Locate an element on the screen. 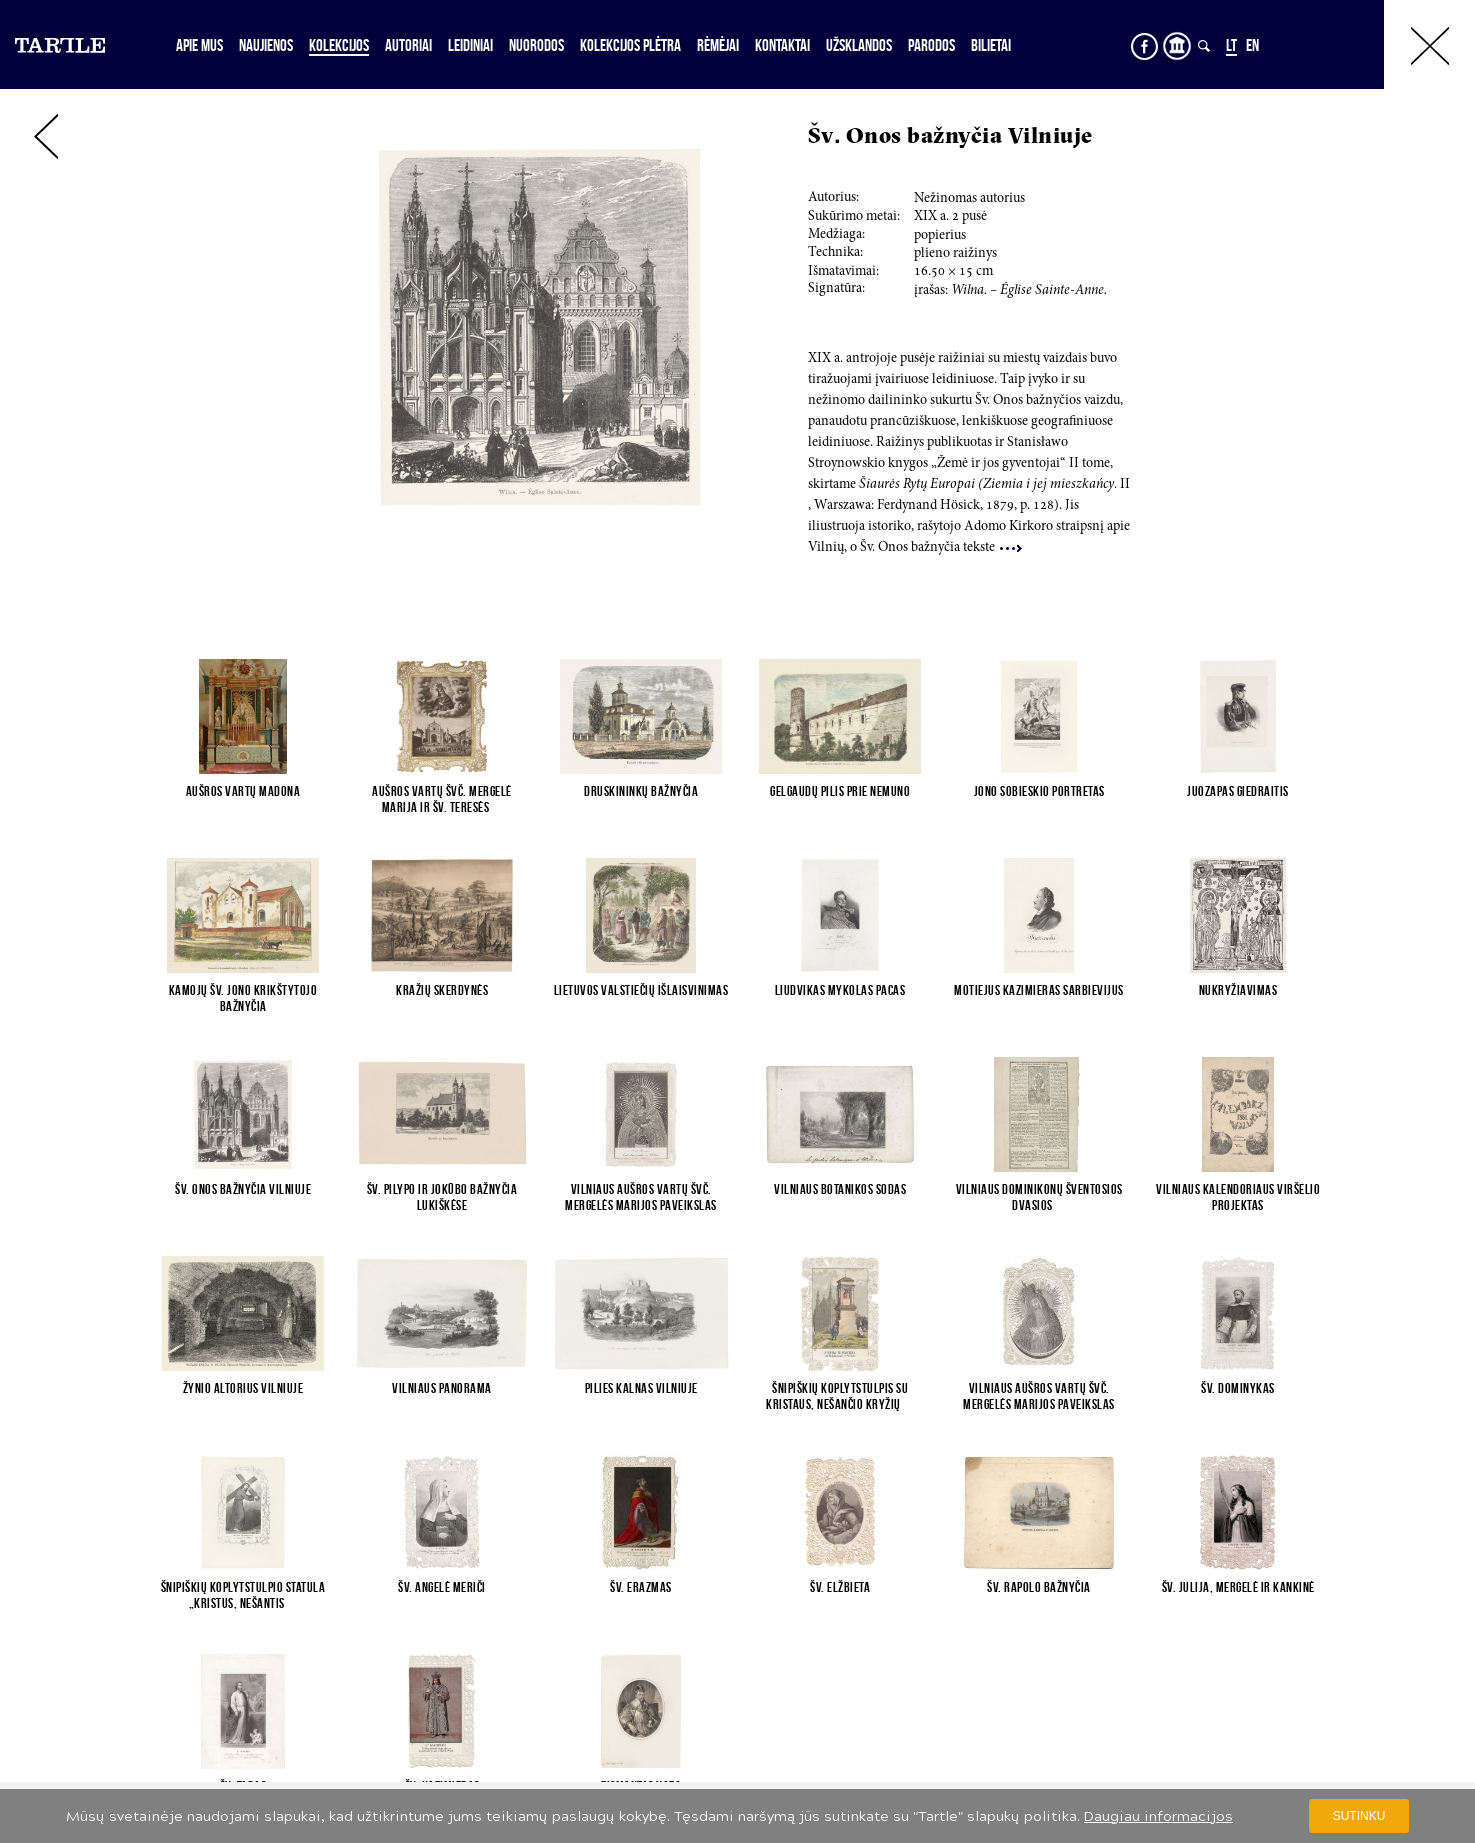 This screenshot has width=1475, height=1843. Jono Sobieskio portretas is located at coordinates (1039, 791).